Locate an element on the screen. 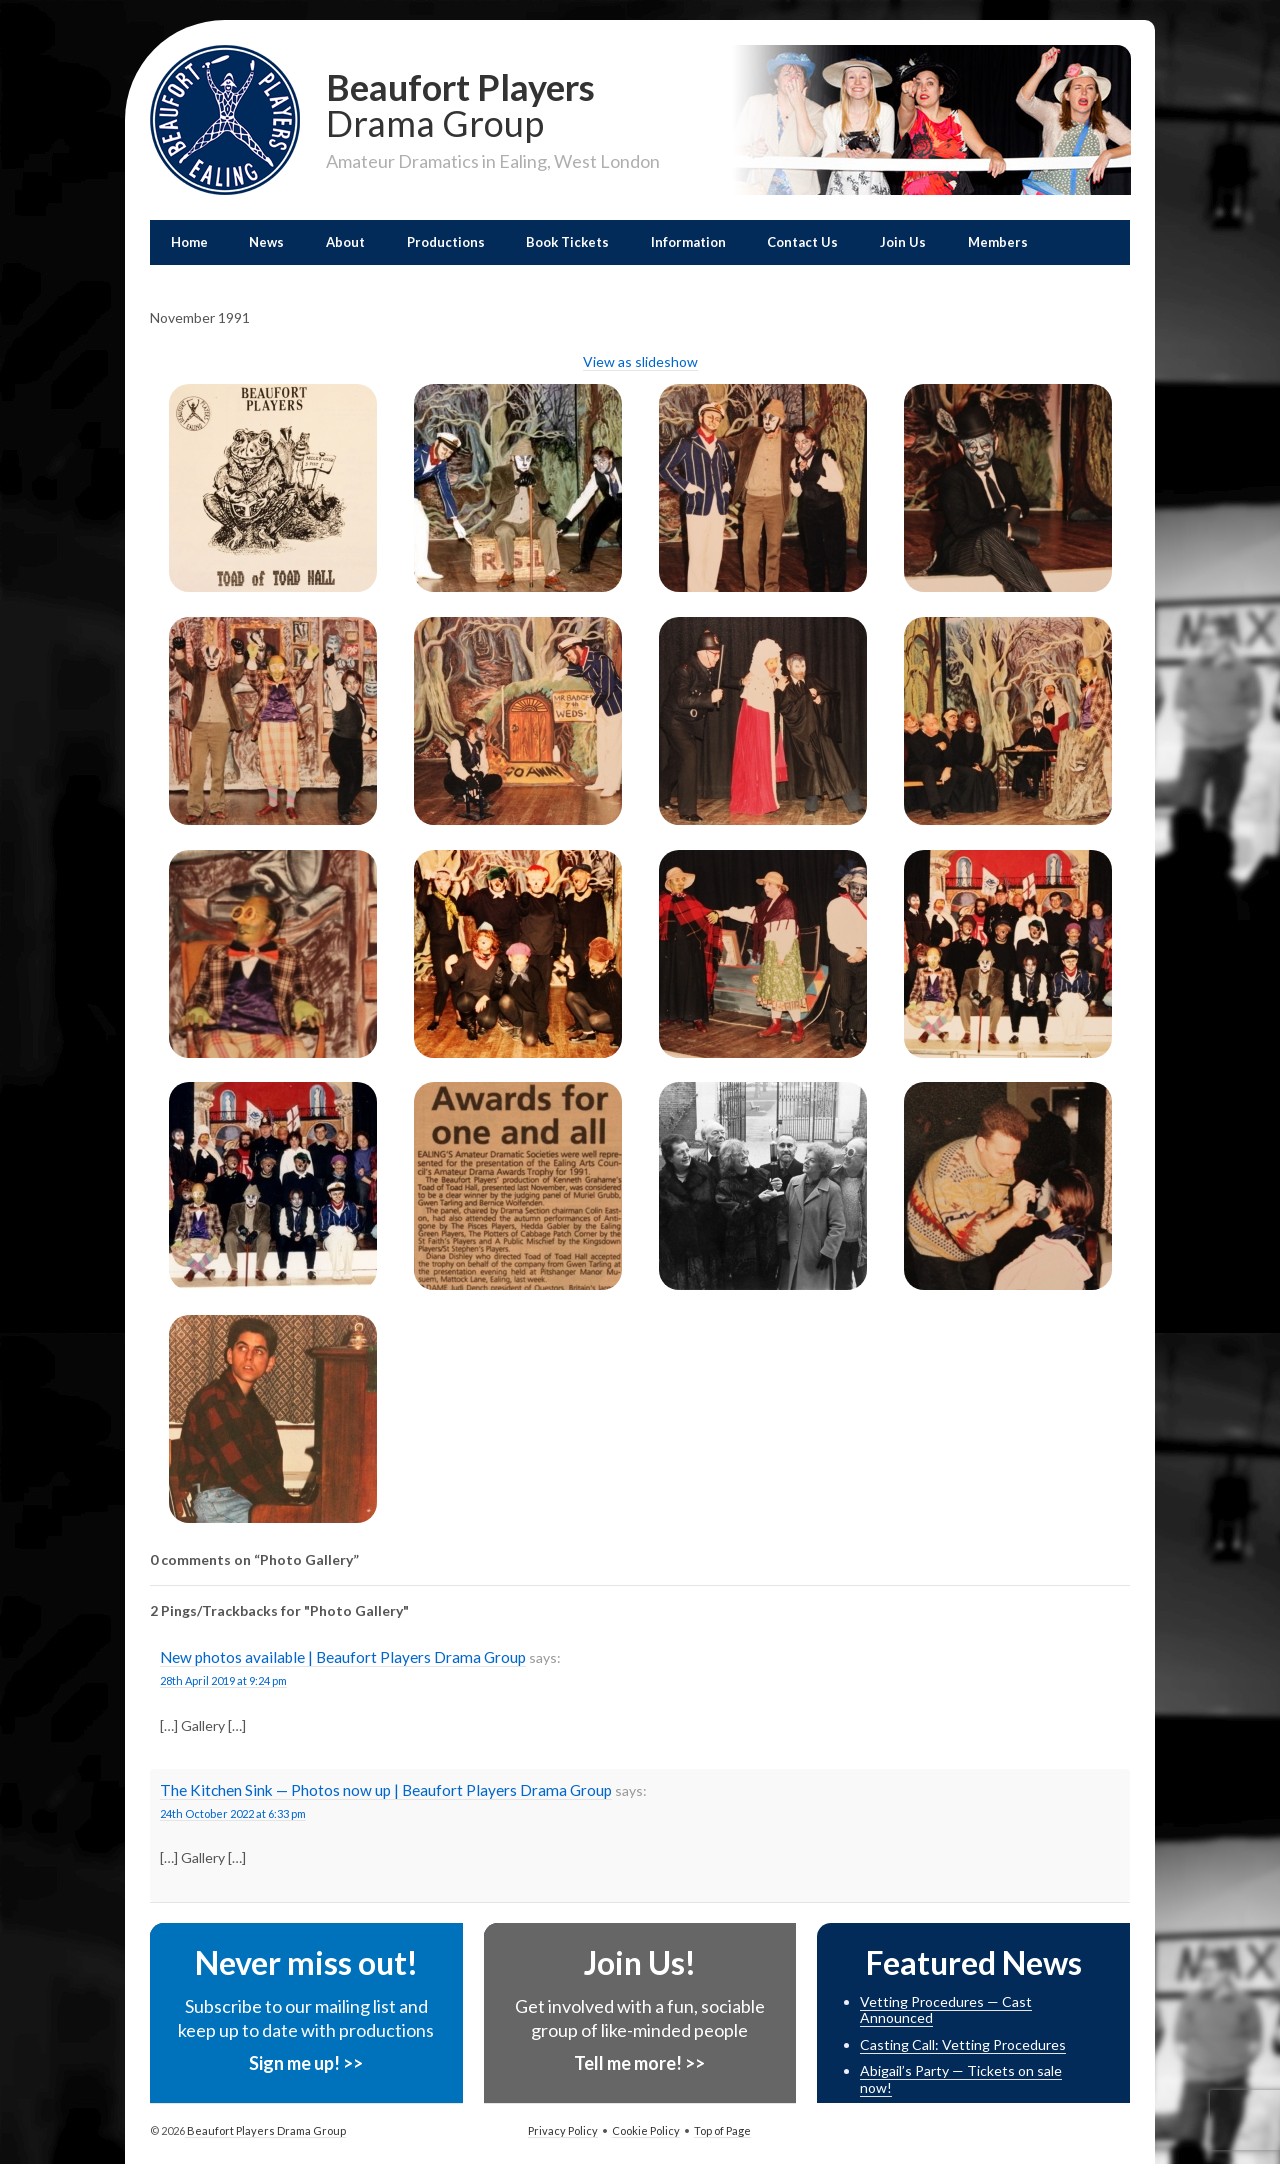 The width and height of the screenshot is (1280, 2164). View as slideshow is located at coordinates (640, 361).